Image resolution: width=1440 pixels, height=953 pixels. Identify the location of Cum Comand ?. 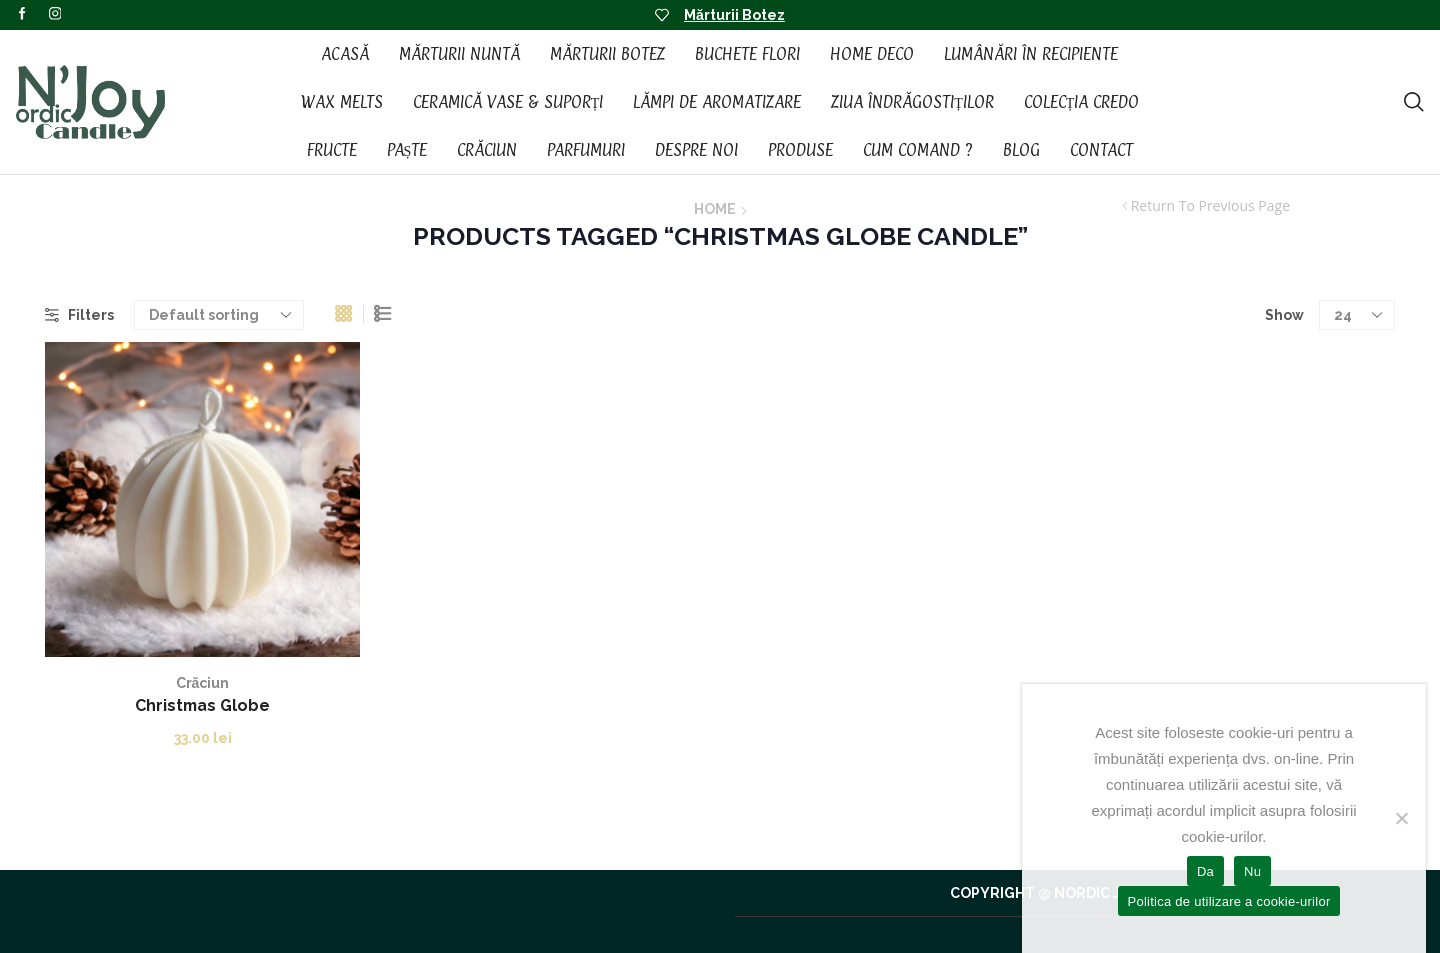
(918, 150).